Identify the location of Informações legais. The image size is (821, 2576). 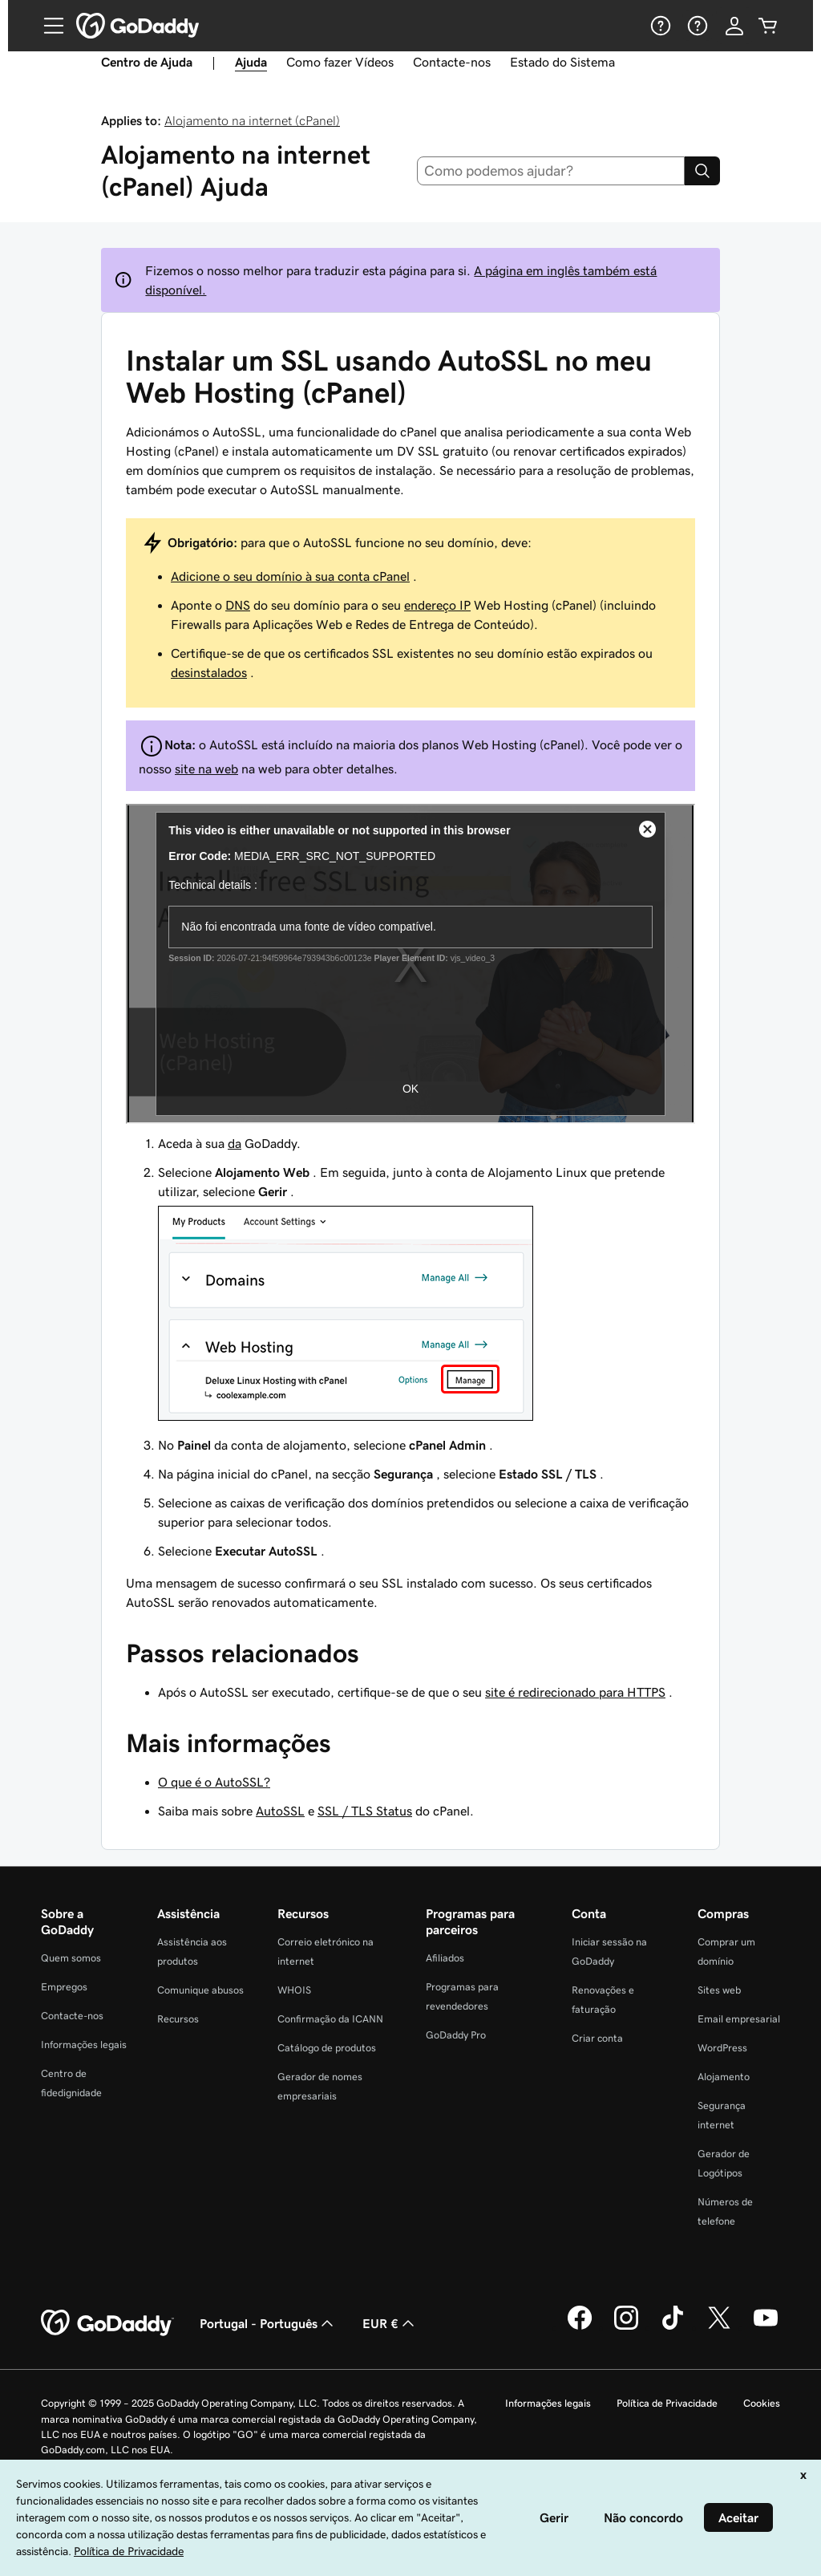
(84, 2044).